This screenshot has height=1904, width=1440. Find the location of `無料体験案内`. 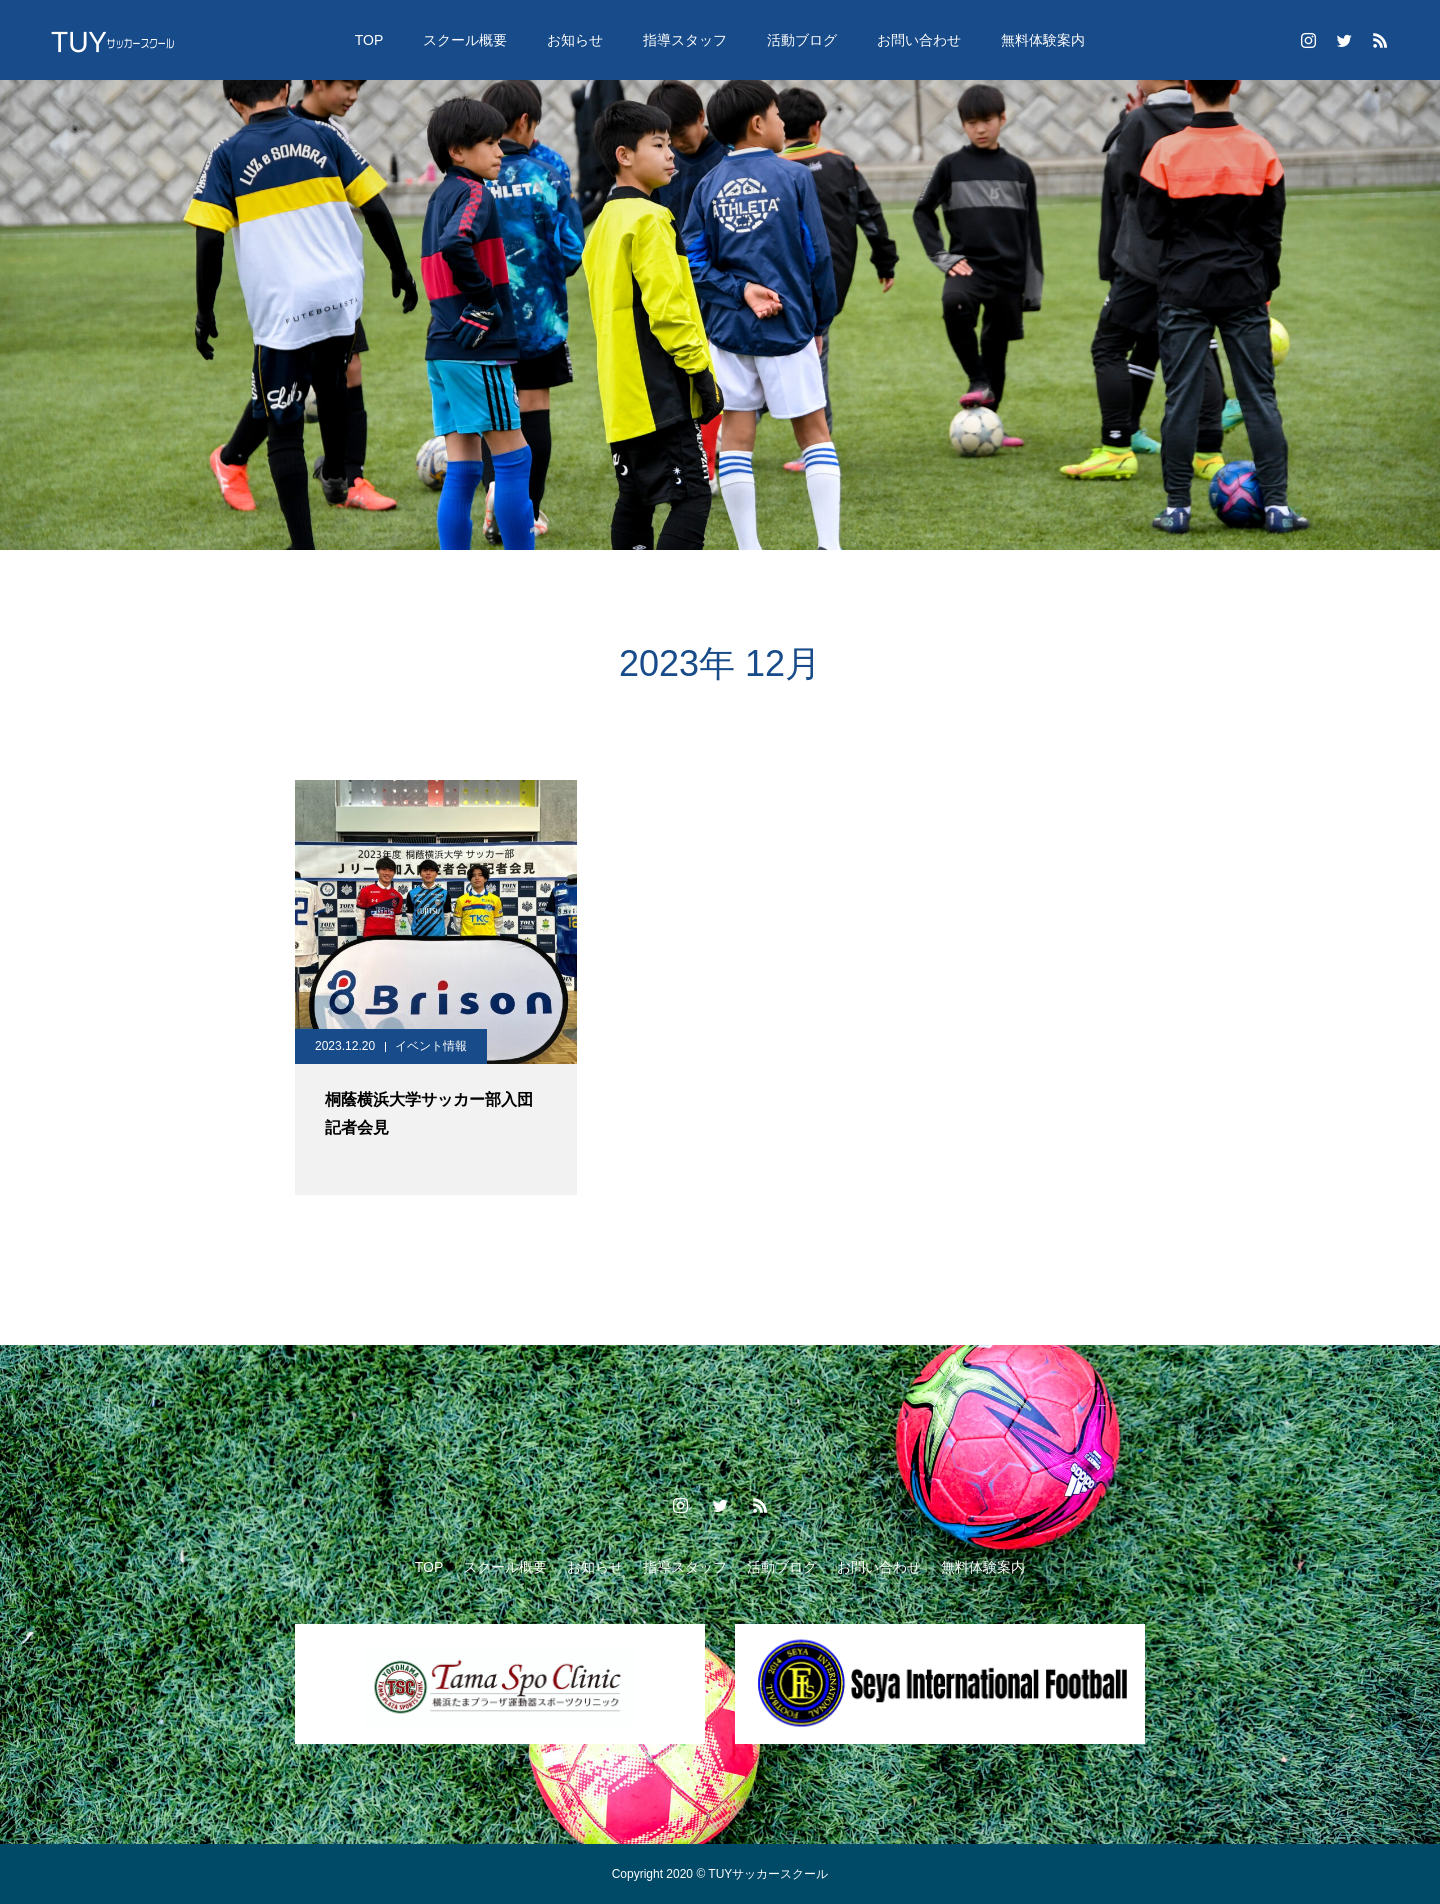

無料体験案内 is located at coordinates (1043, 40).